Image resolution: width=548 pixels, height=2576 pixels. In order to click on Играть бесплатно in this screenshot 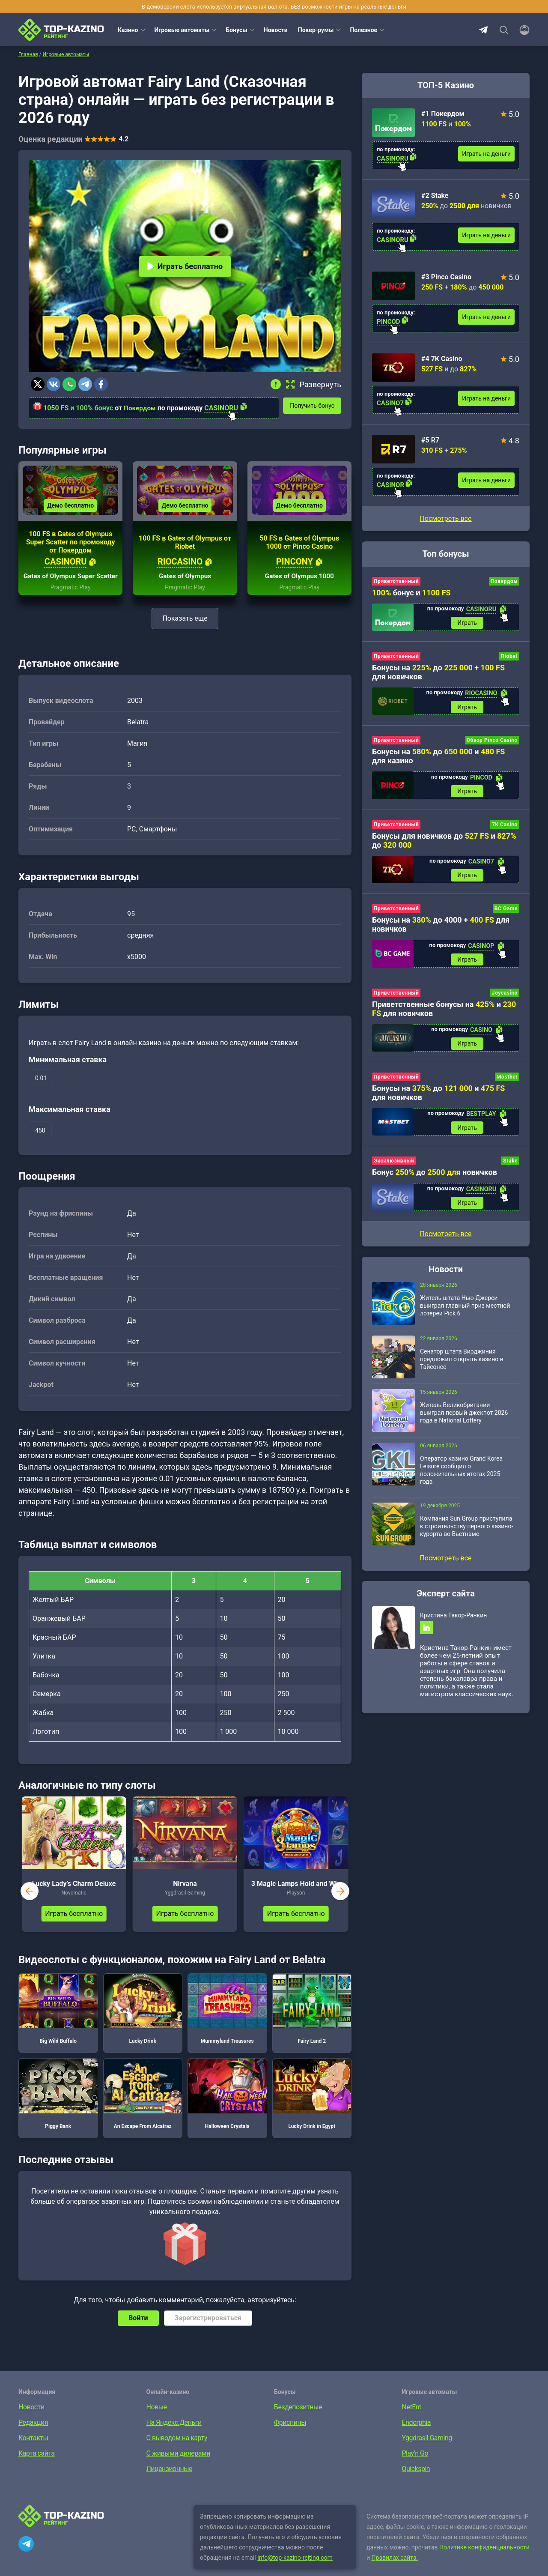, I will do `click(185, 266)`.